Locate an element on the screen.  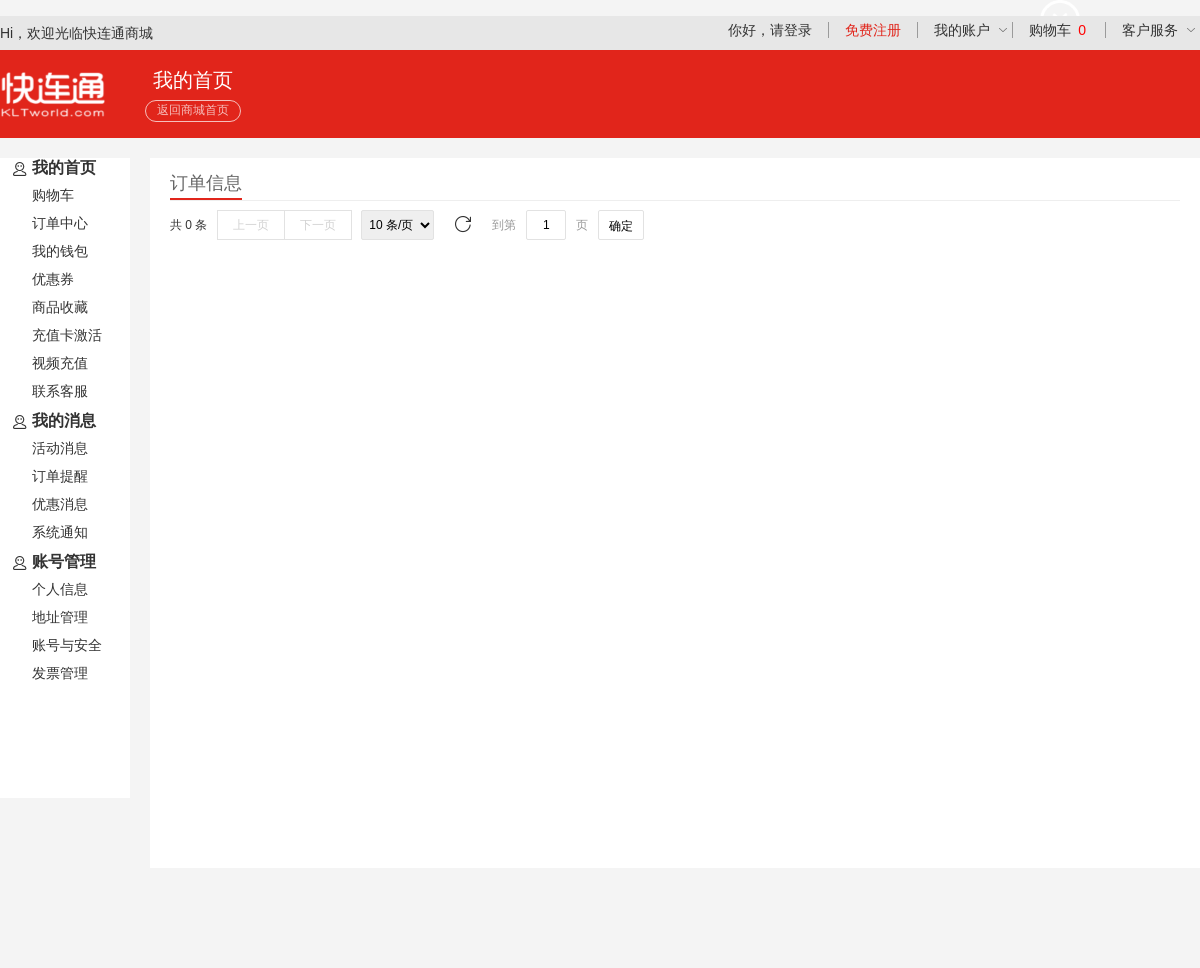
订单中心 is located at coordinates (60, 223).